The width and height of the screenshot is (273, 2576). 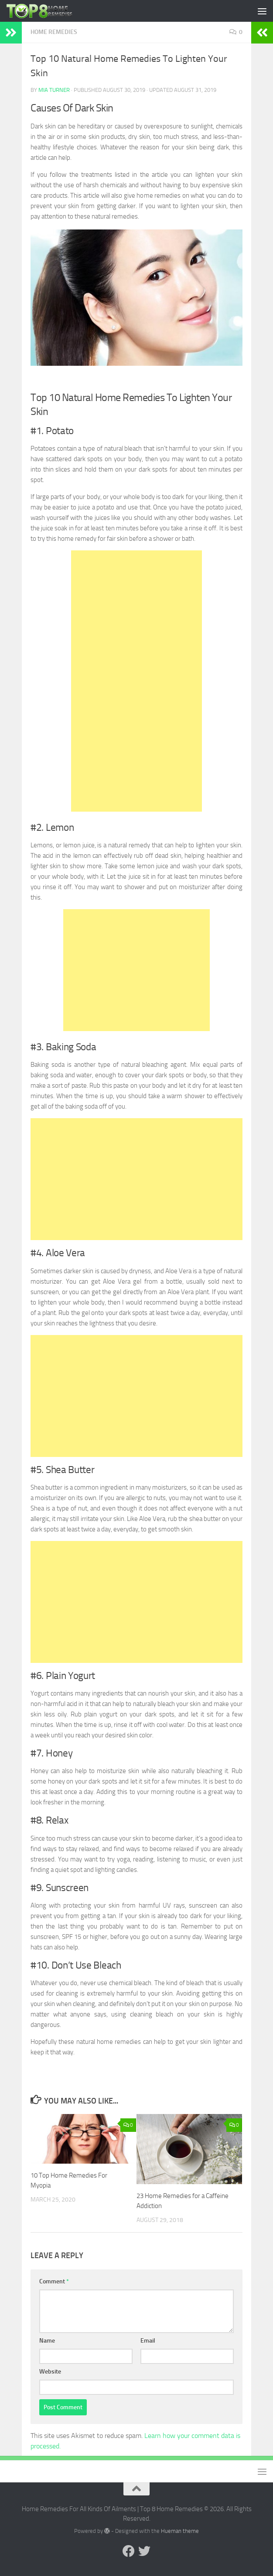 I want to click on [Follow us on Facebook], so click(x=129, y=2551).